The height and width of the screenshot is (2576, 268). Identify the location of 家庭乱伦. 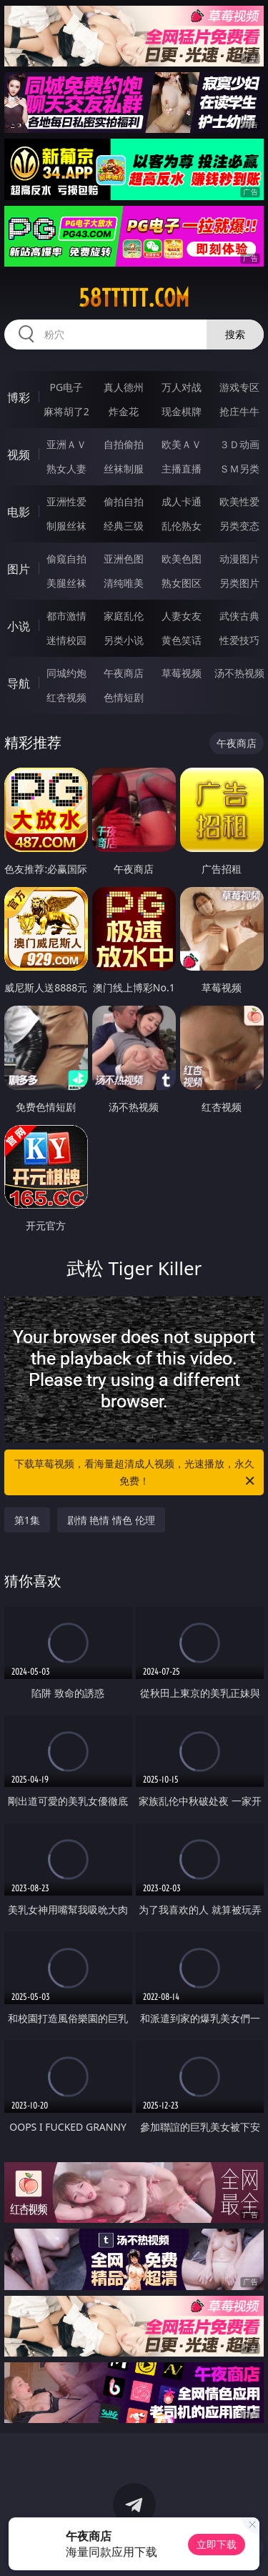
(124, 616).